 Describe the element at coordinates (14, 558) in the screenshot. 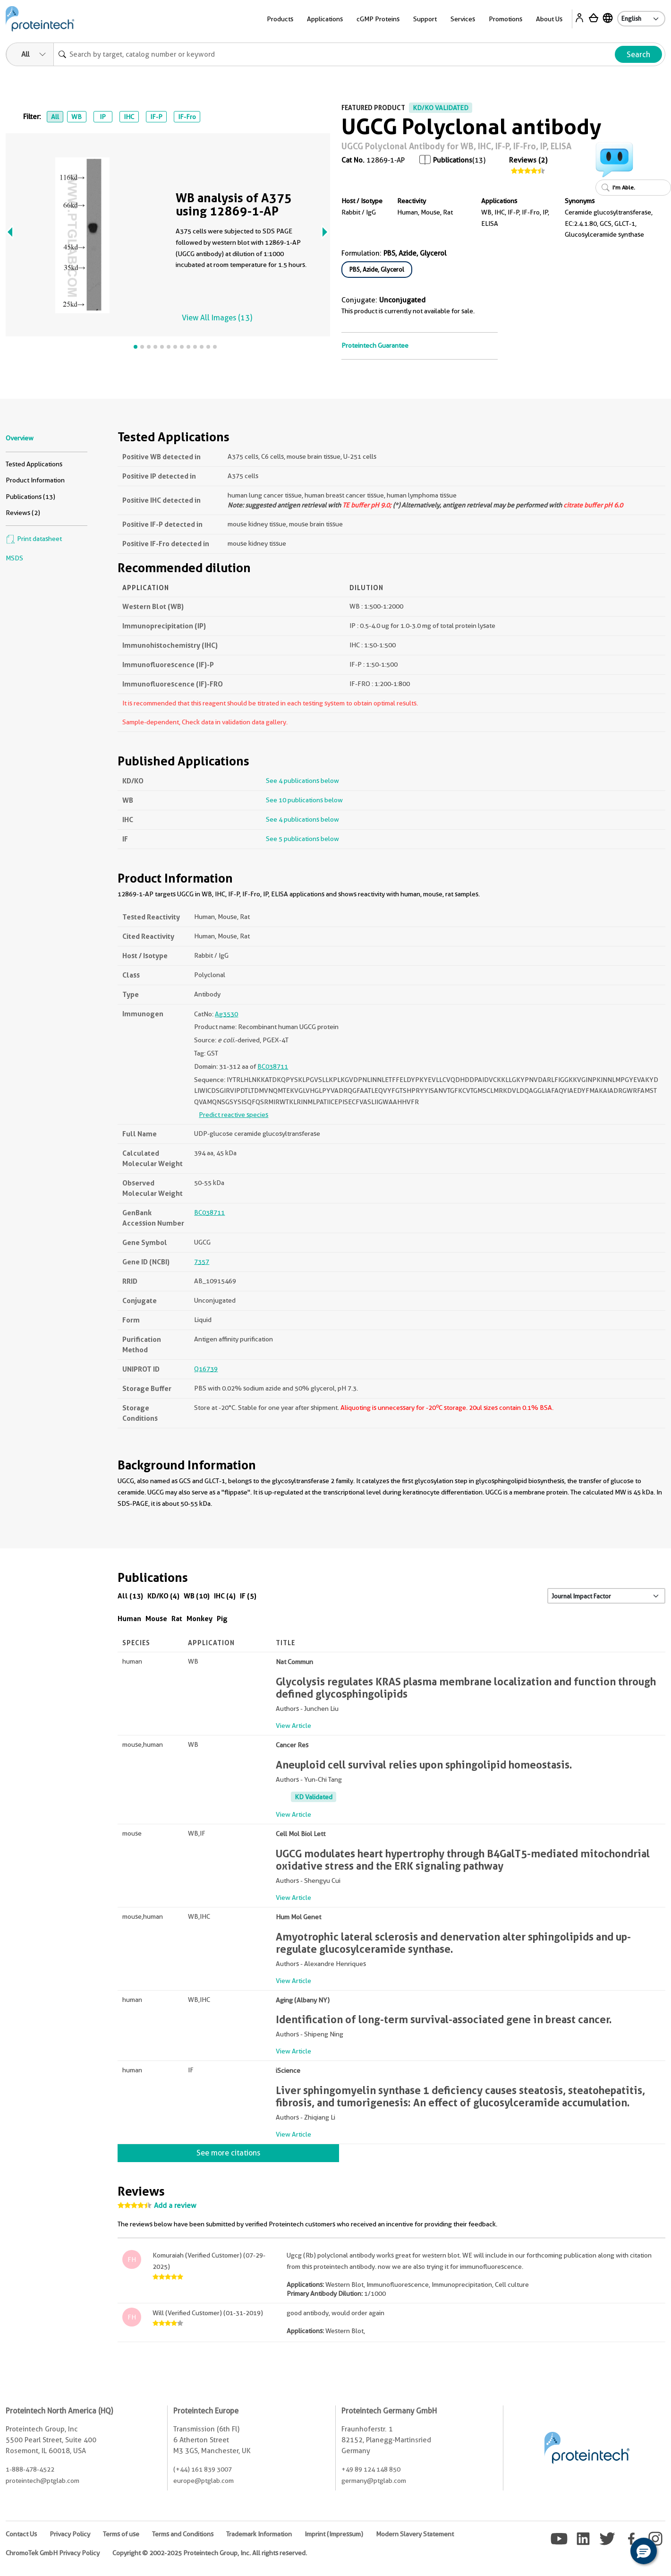

I see `MSDS` at that location.